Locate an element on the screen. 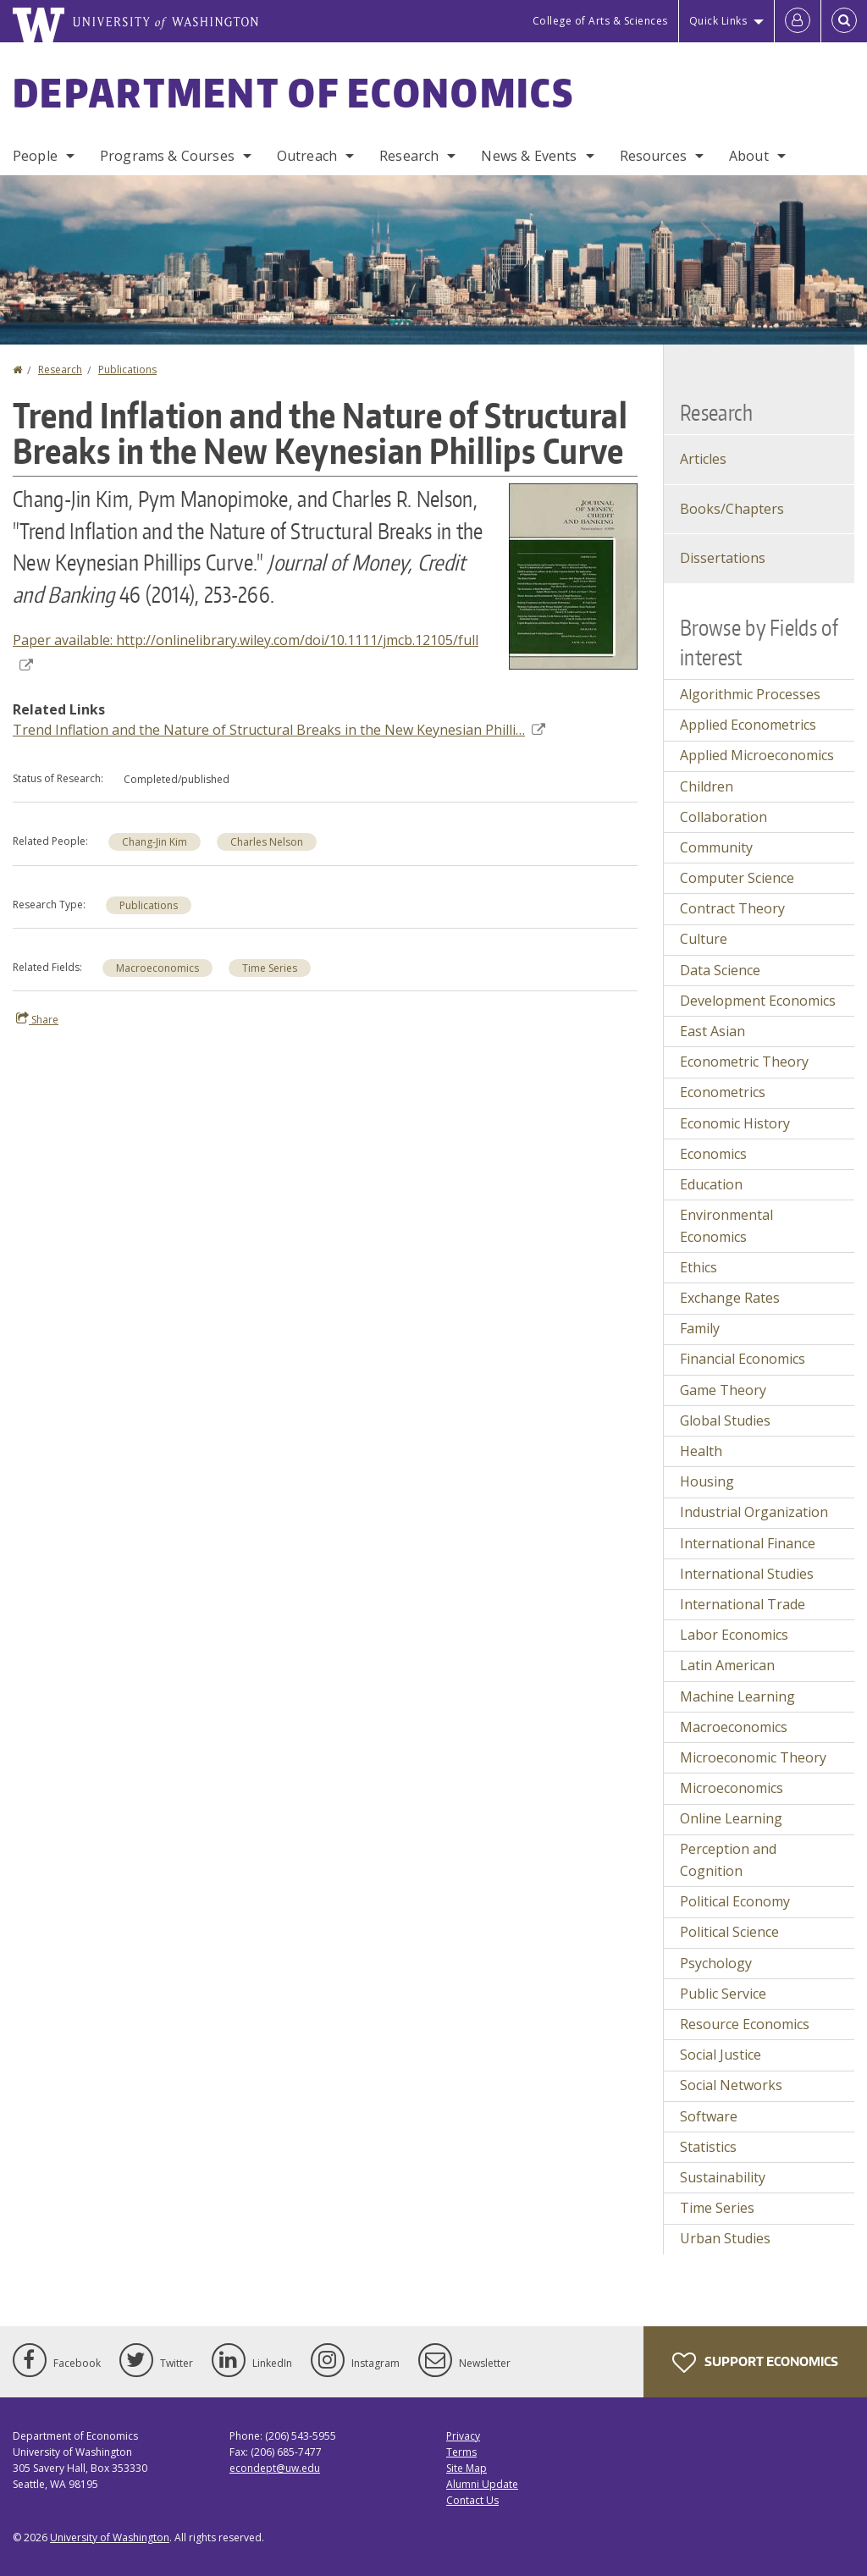 The image size is (867, 2576). International Studies is located at coordinates (747, 1573).